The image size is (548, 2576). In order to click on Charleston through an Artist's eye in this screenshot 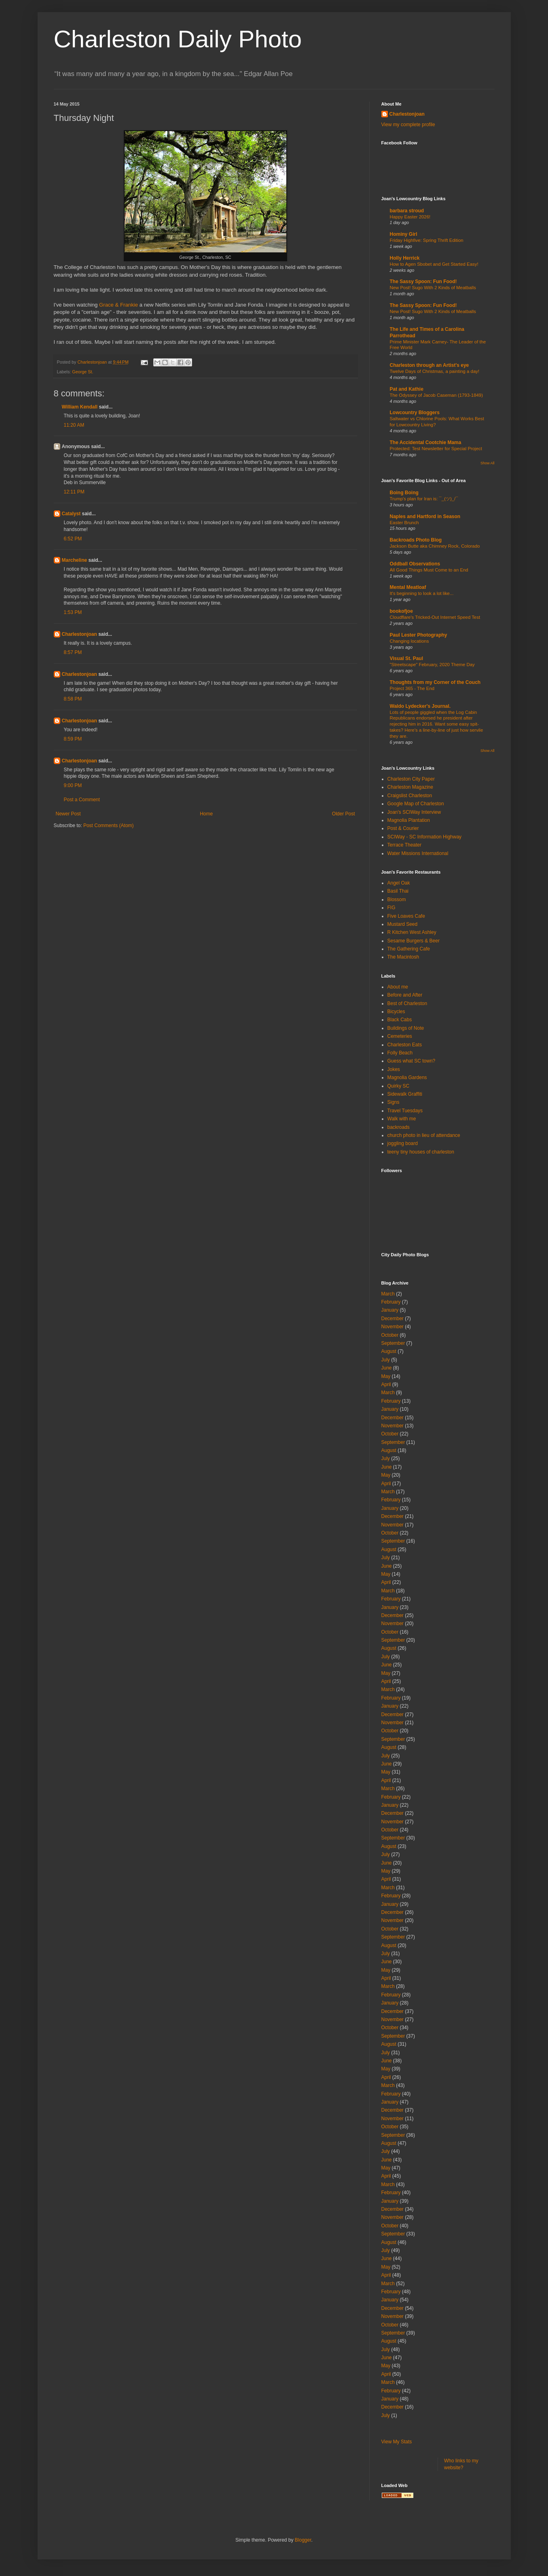, I will do `click(429, 365)`.